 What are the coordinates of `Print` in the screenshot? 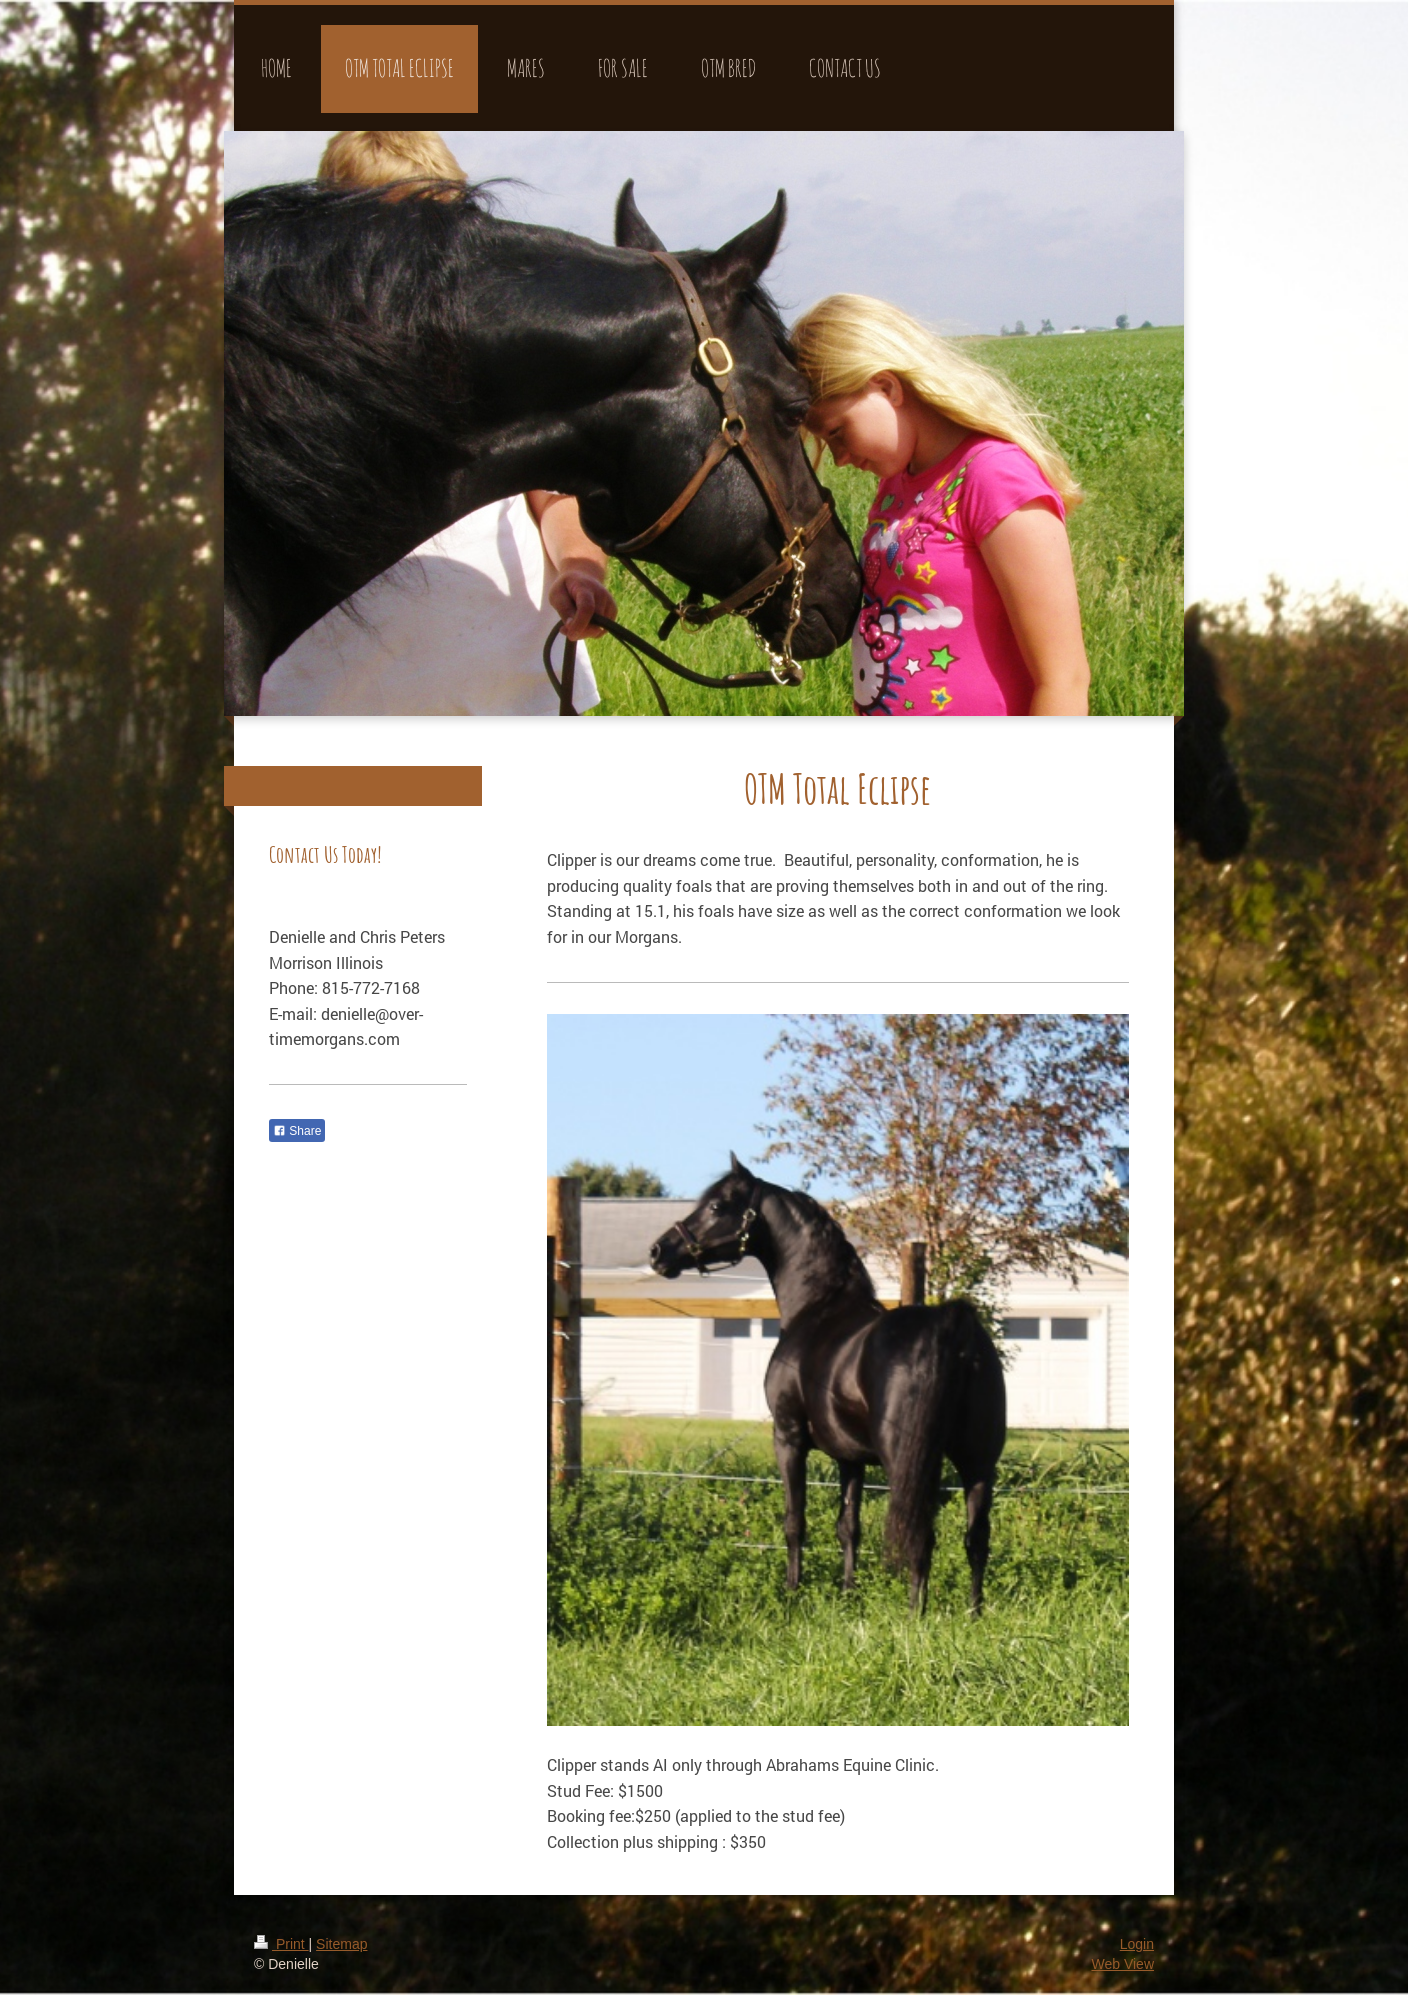 It's located at (281, 1944).